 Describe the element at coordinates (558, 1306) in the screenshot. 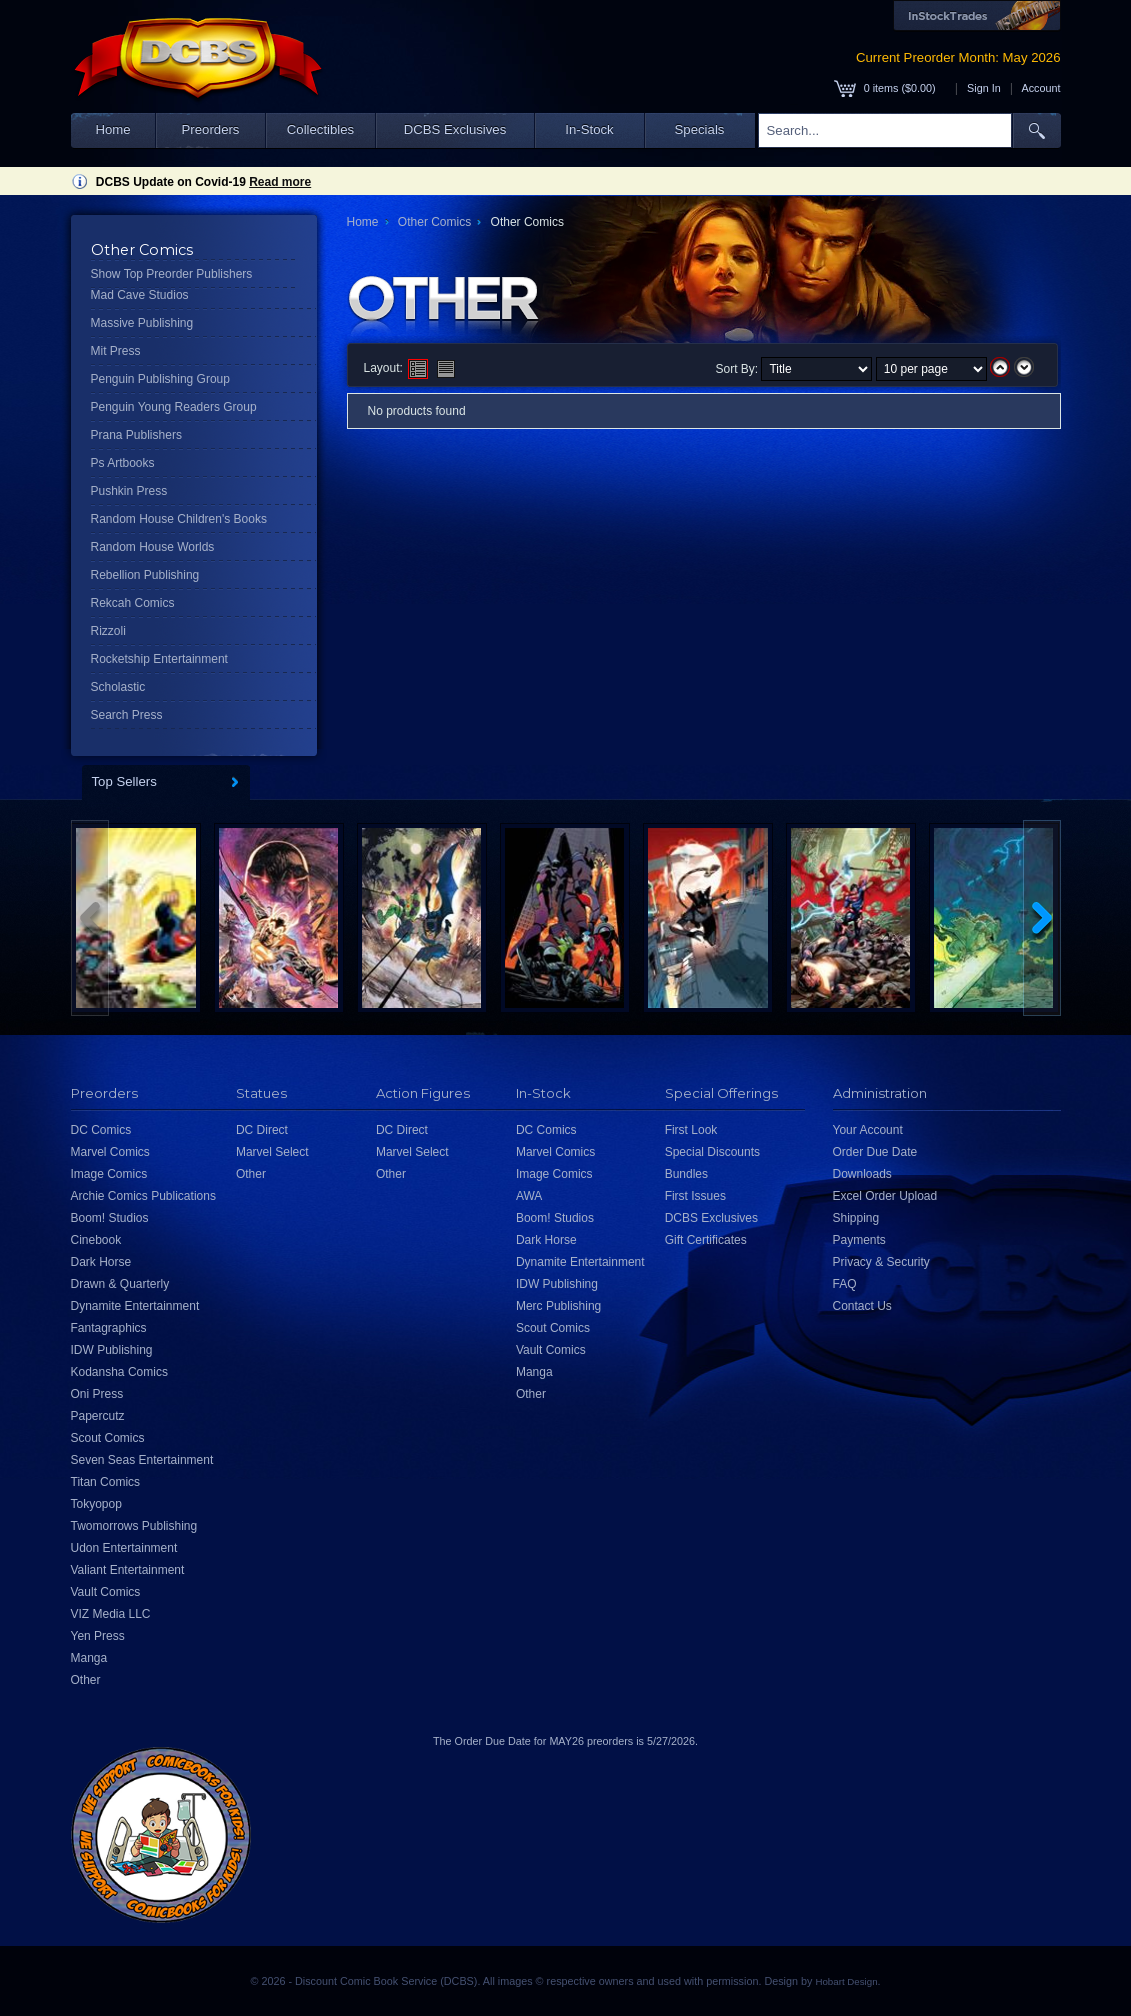

I see `Merc Publishing` at that location.